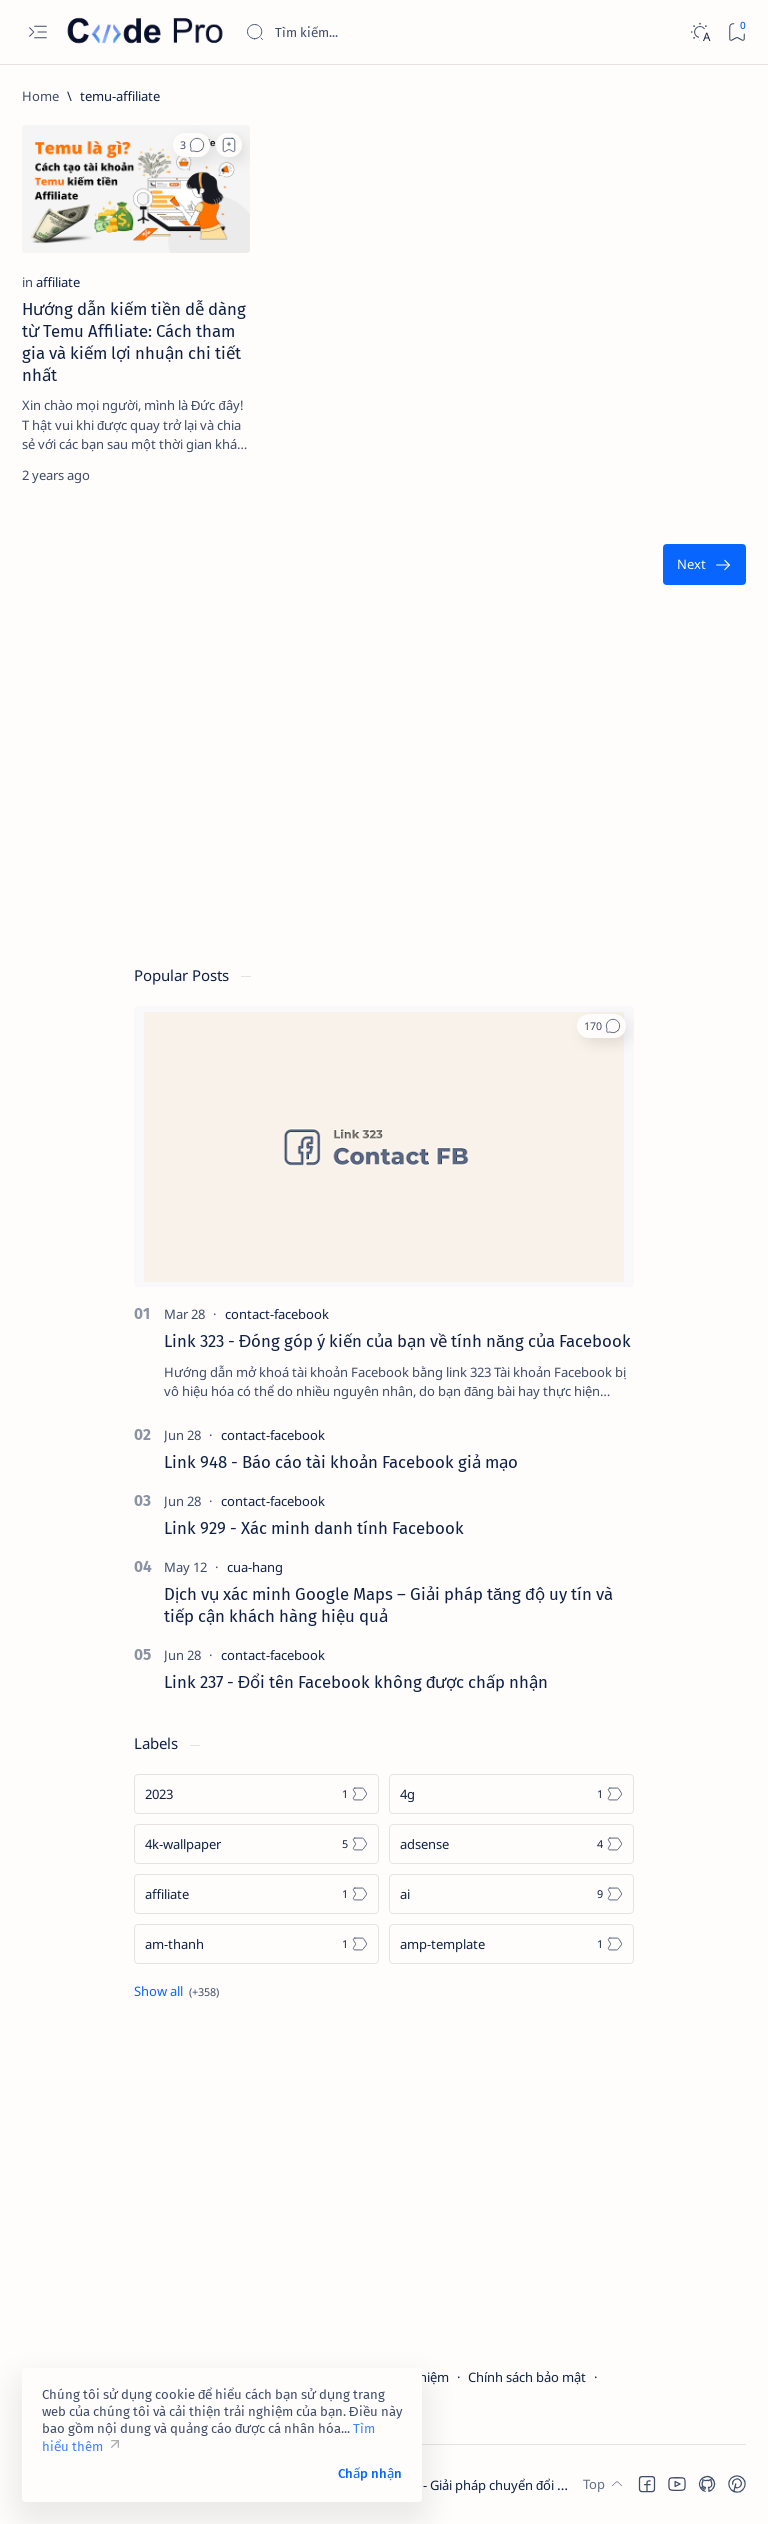 Image resolution: width=768 pixels, height=2524 pixels. I want to click on [2023], so click(256, 1794).